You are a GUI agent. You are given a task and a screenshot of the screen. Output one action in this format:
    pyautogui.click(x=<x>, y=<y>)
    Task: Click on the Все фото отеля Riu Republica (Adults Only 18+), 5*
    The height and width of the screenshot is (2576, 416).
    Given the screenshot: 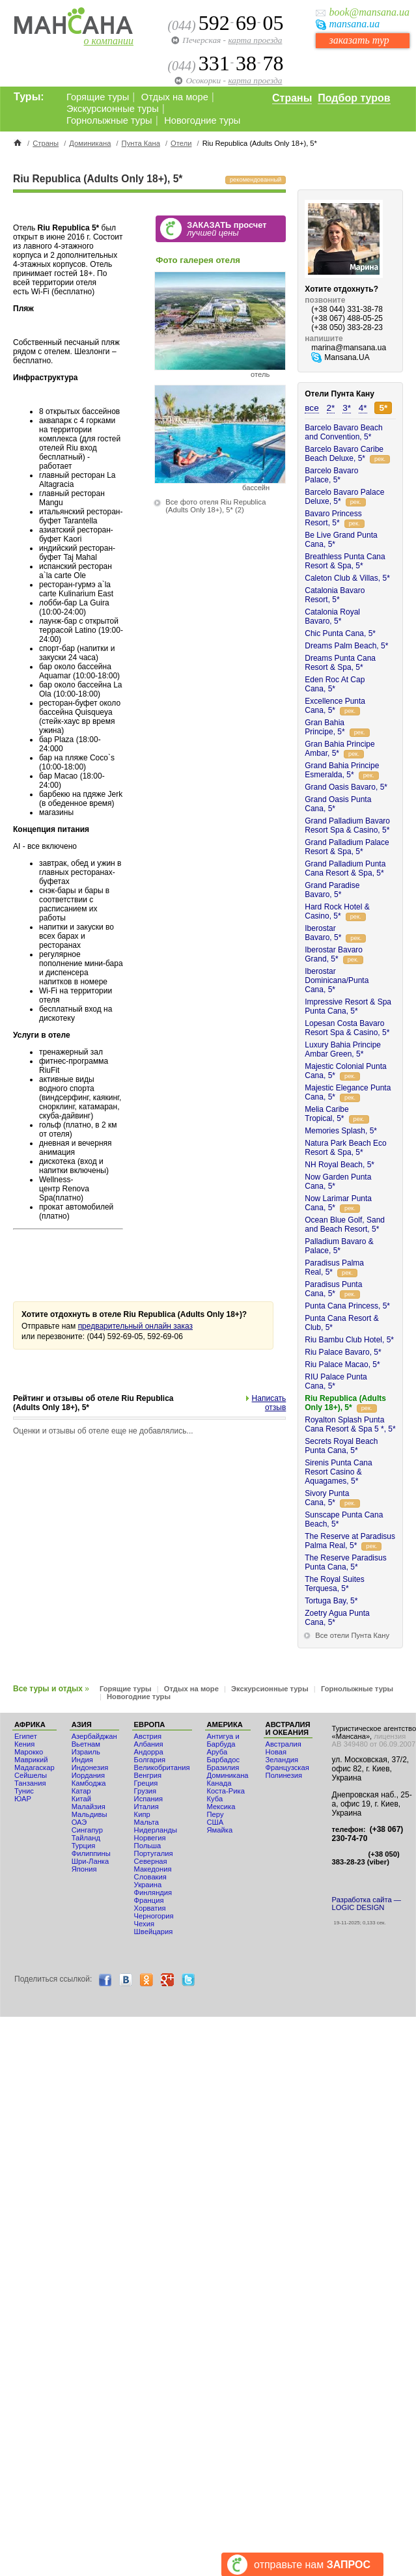 What is the action you would take?
    pyautogui.click(x=215, y=506)
    